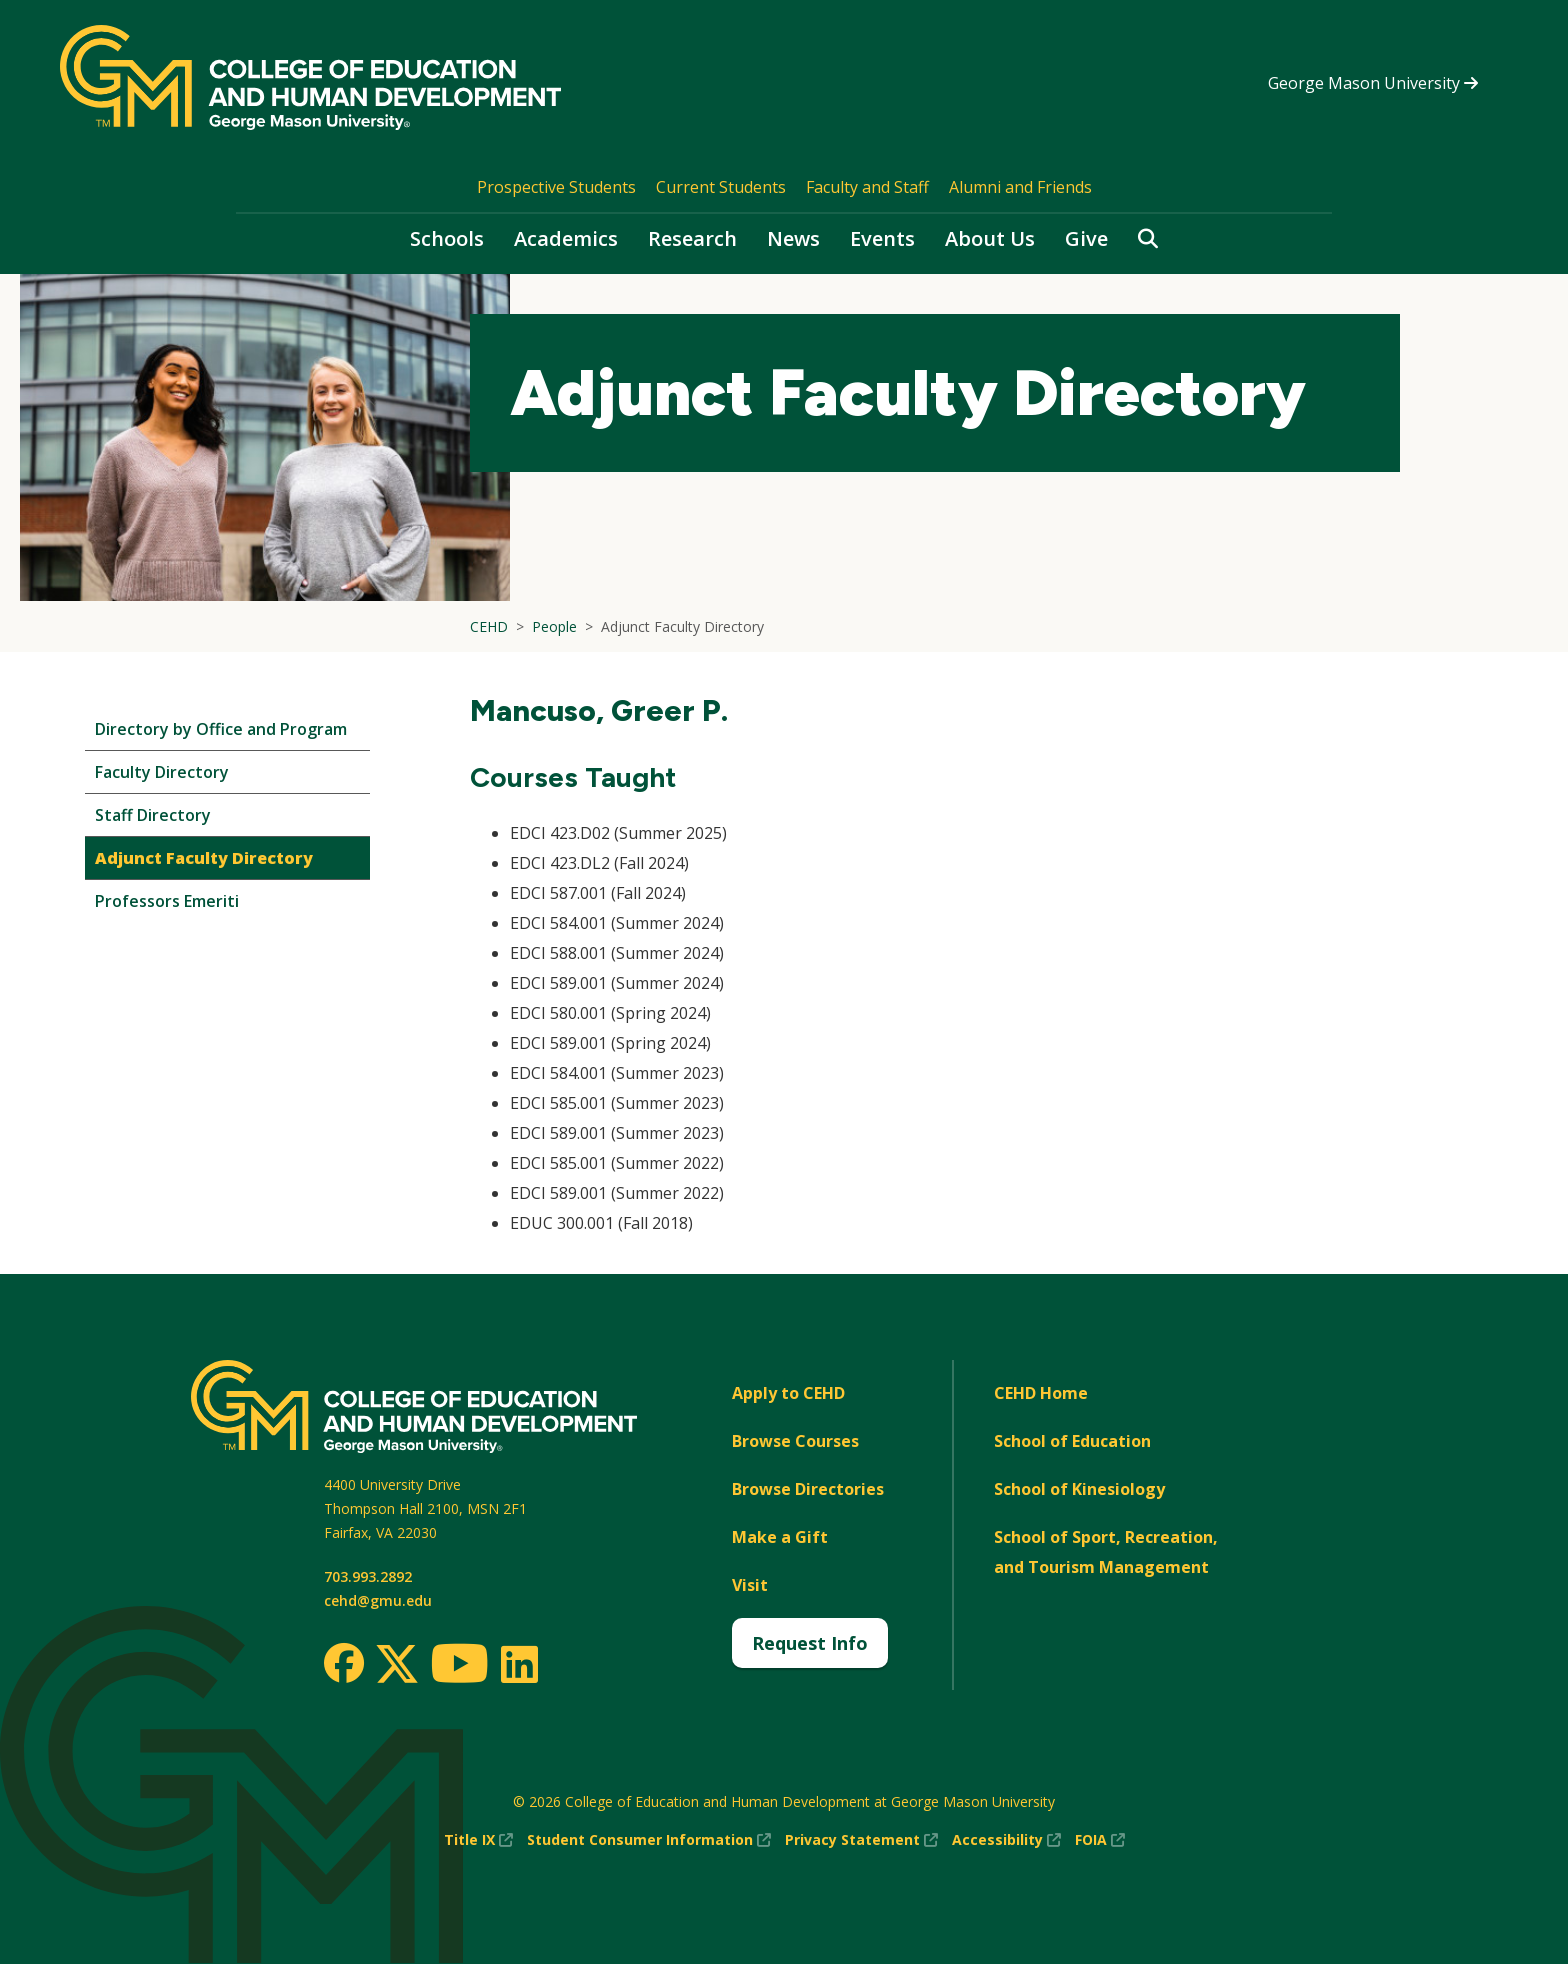 The height and width of the screenshot is (1964, 1568). I want to click on Current Students, so click(721, 187).